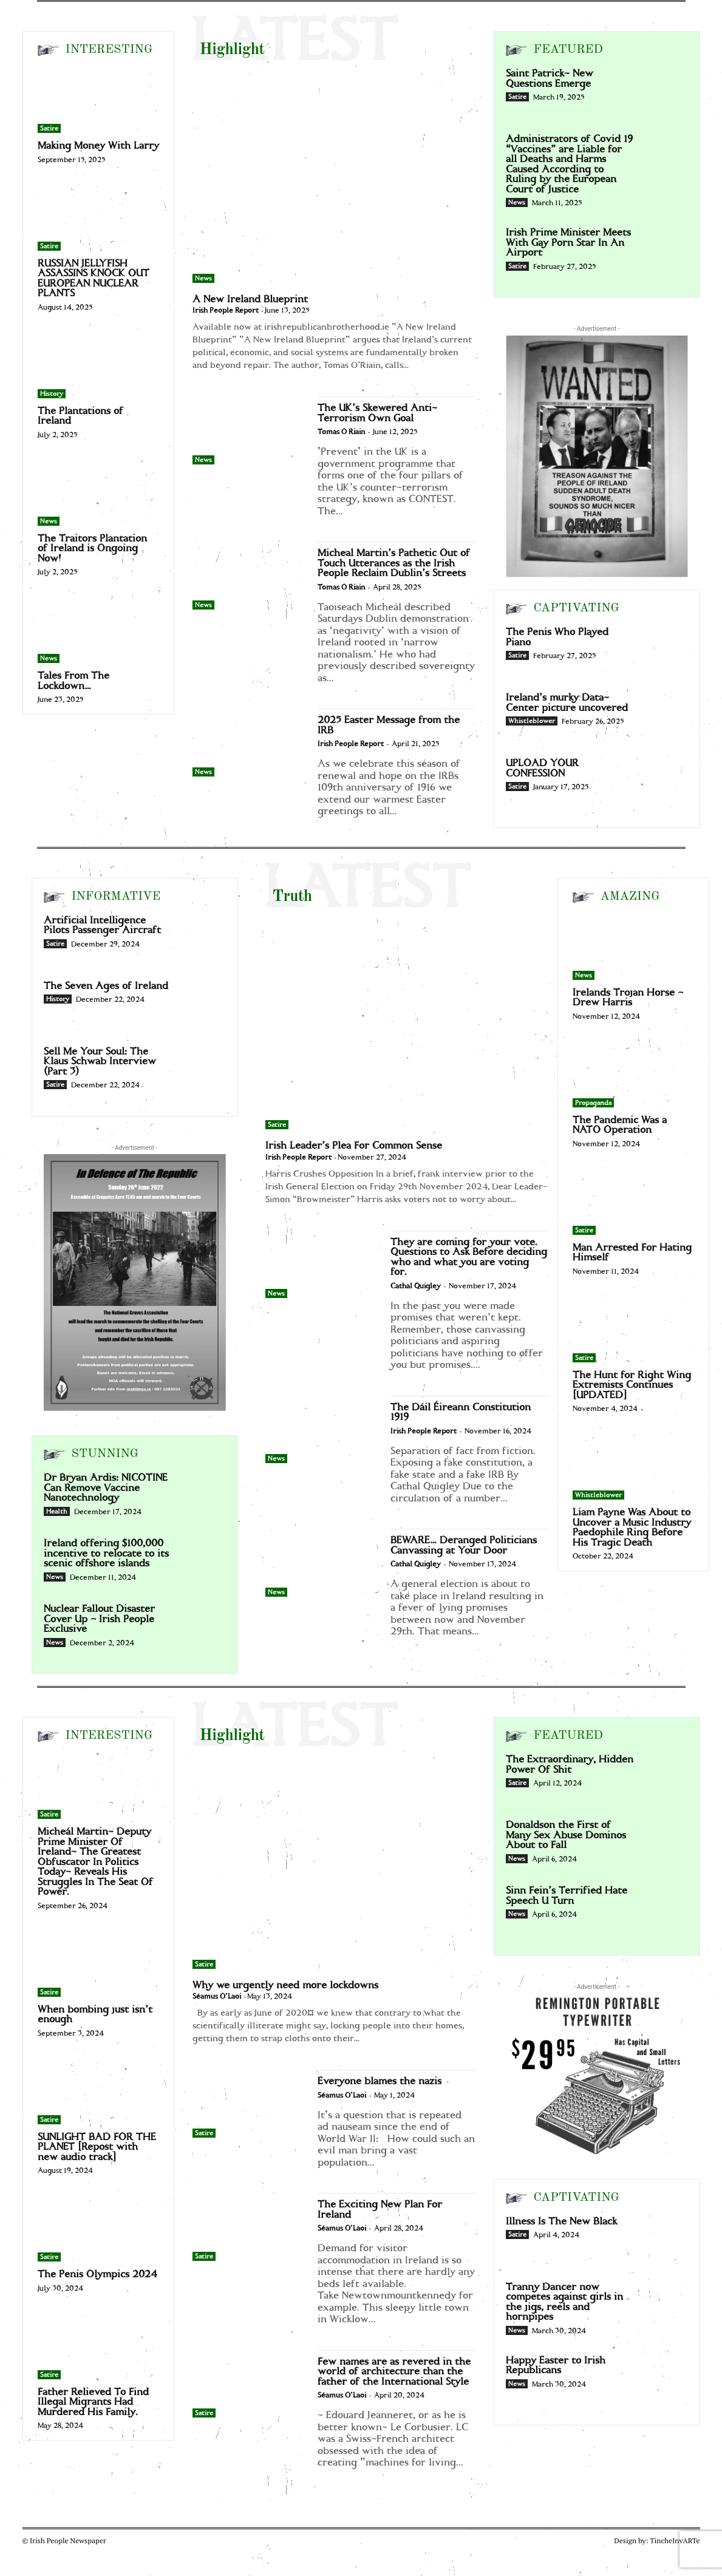  Describe the element at coordinates (98, 2346) in the screenshot. I see `[Father Relieved To Find Illegal Migrants Had Murdered His Family.]` at that location.